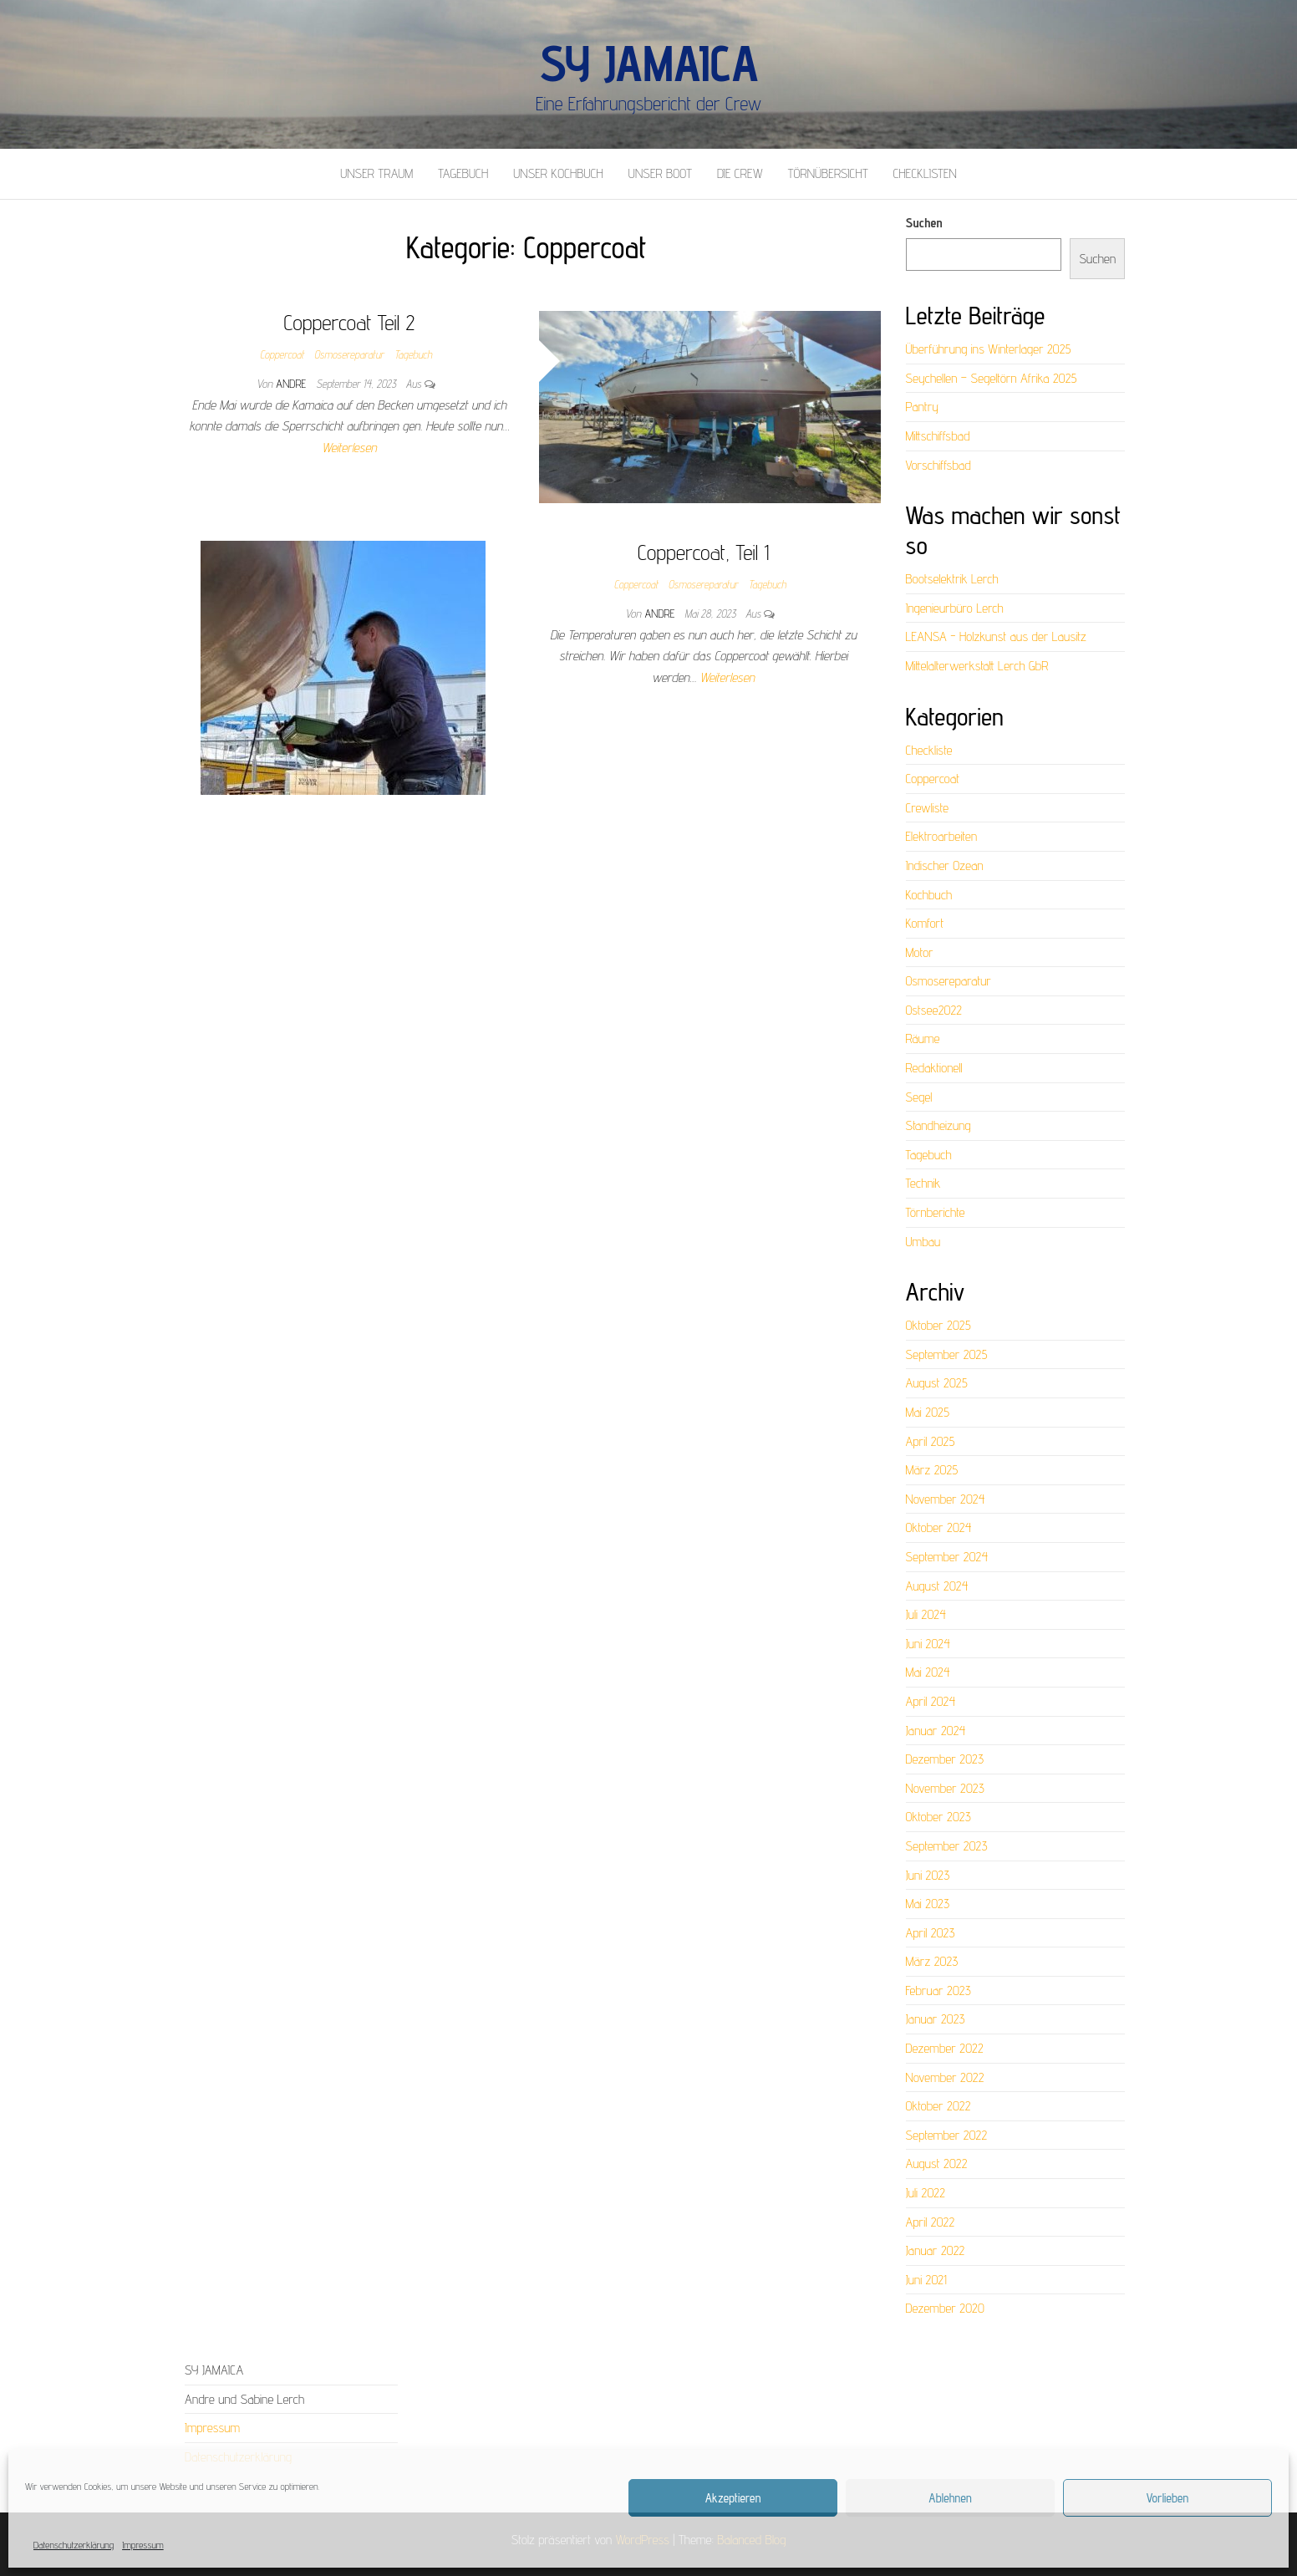 This screenshot has width=1297, height=2576. I want to click on LEANSA - Holzkunst aus der Lausitz, so click(996, 636).